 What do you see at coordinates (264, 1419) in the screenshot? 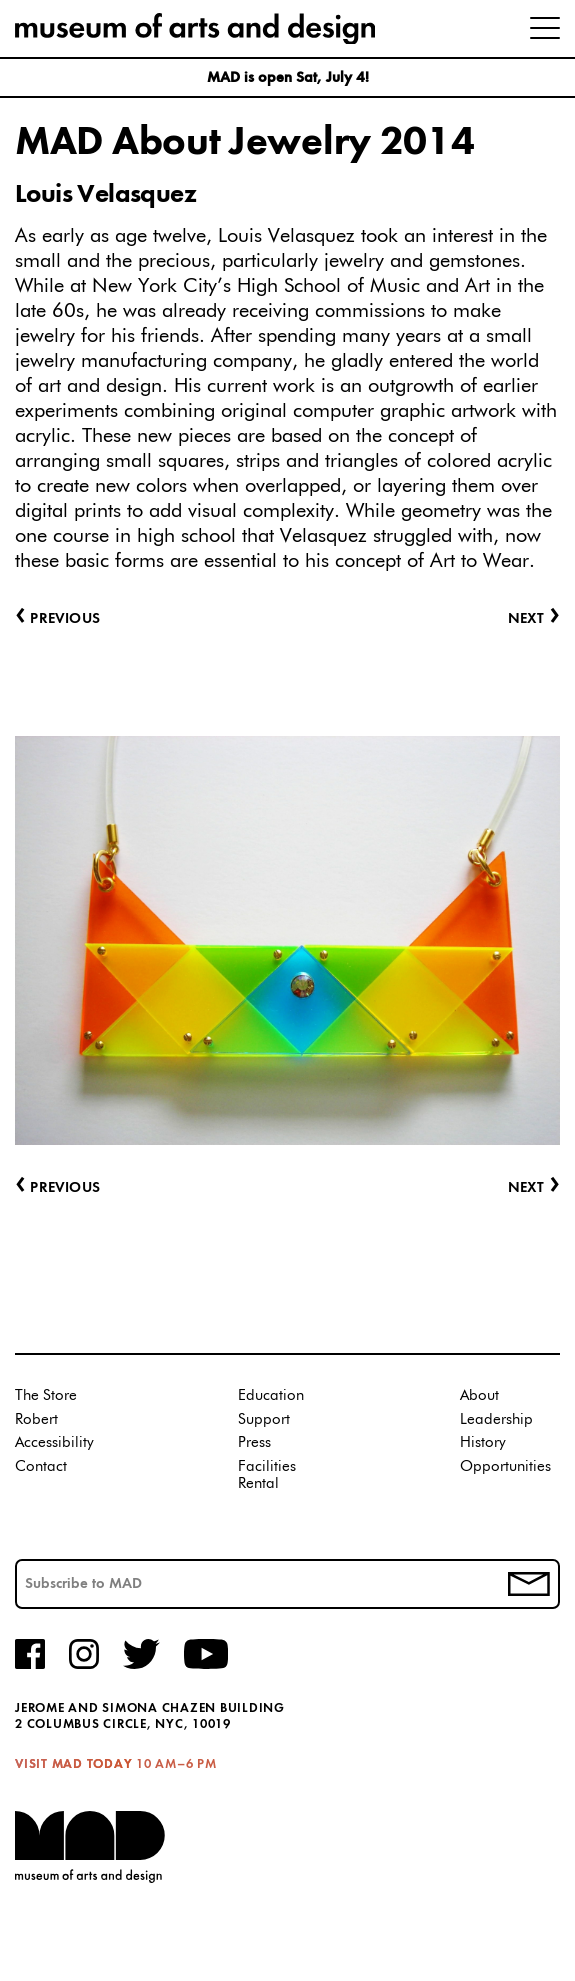
I see `Support` at bounding box center [264, 1419].